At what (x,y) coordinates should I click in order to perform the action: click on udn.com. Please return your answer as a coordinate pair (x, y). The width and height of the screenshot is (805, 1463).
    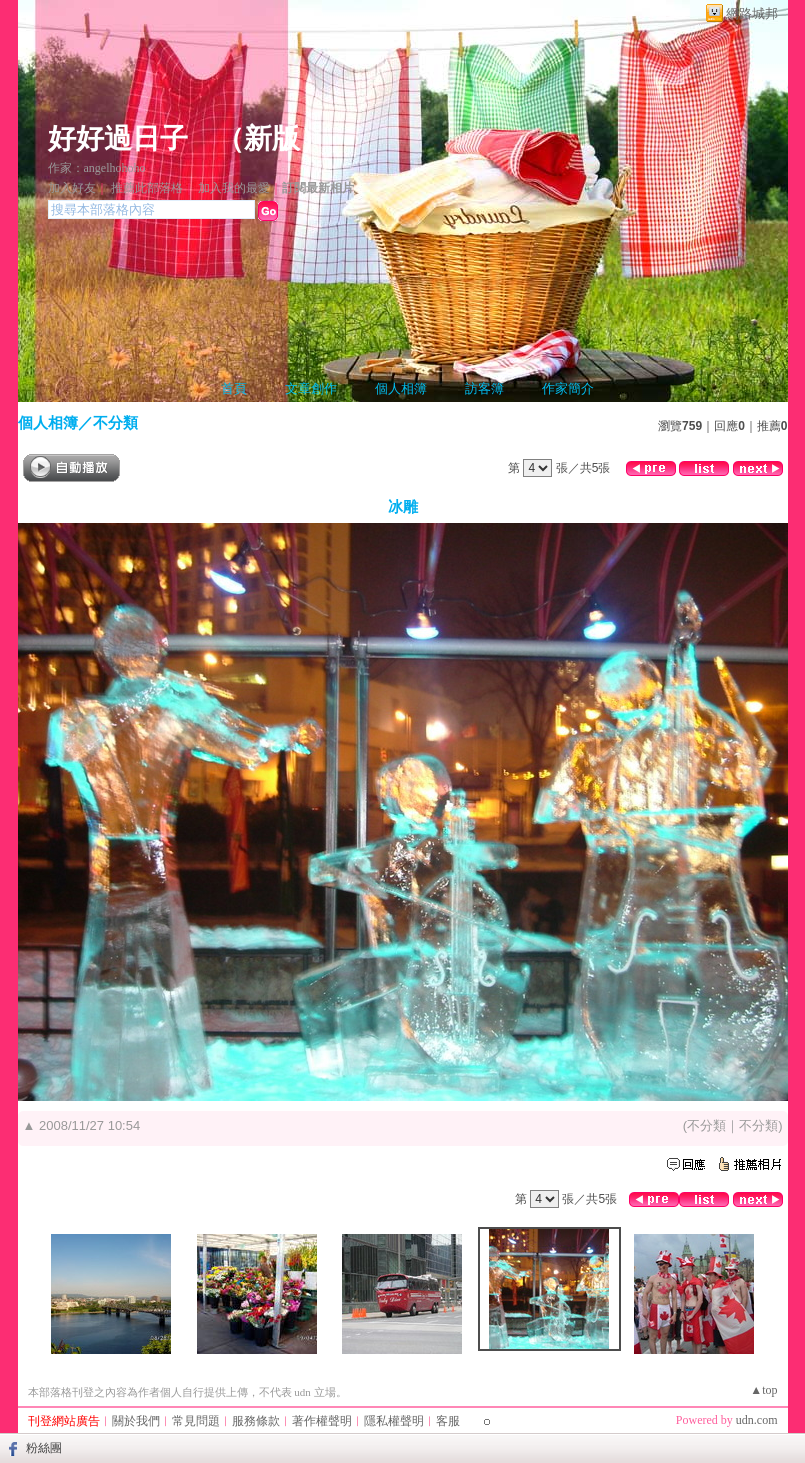
    Looking at the image, I should click on (757, 1420).